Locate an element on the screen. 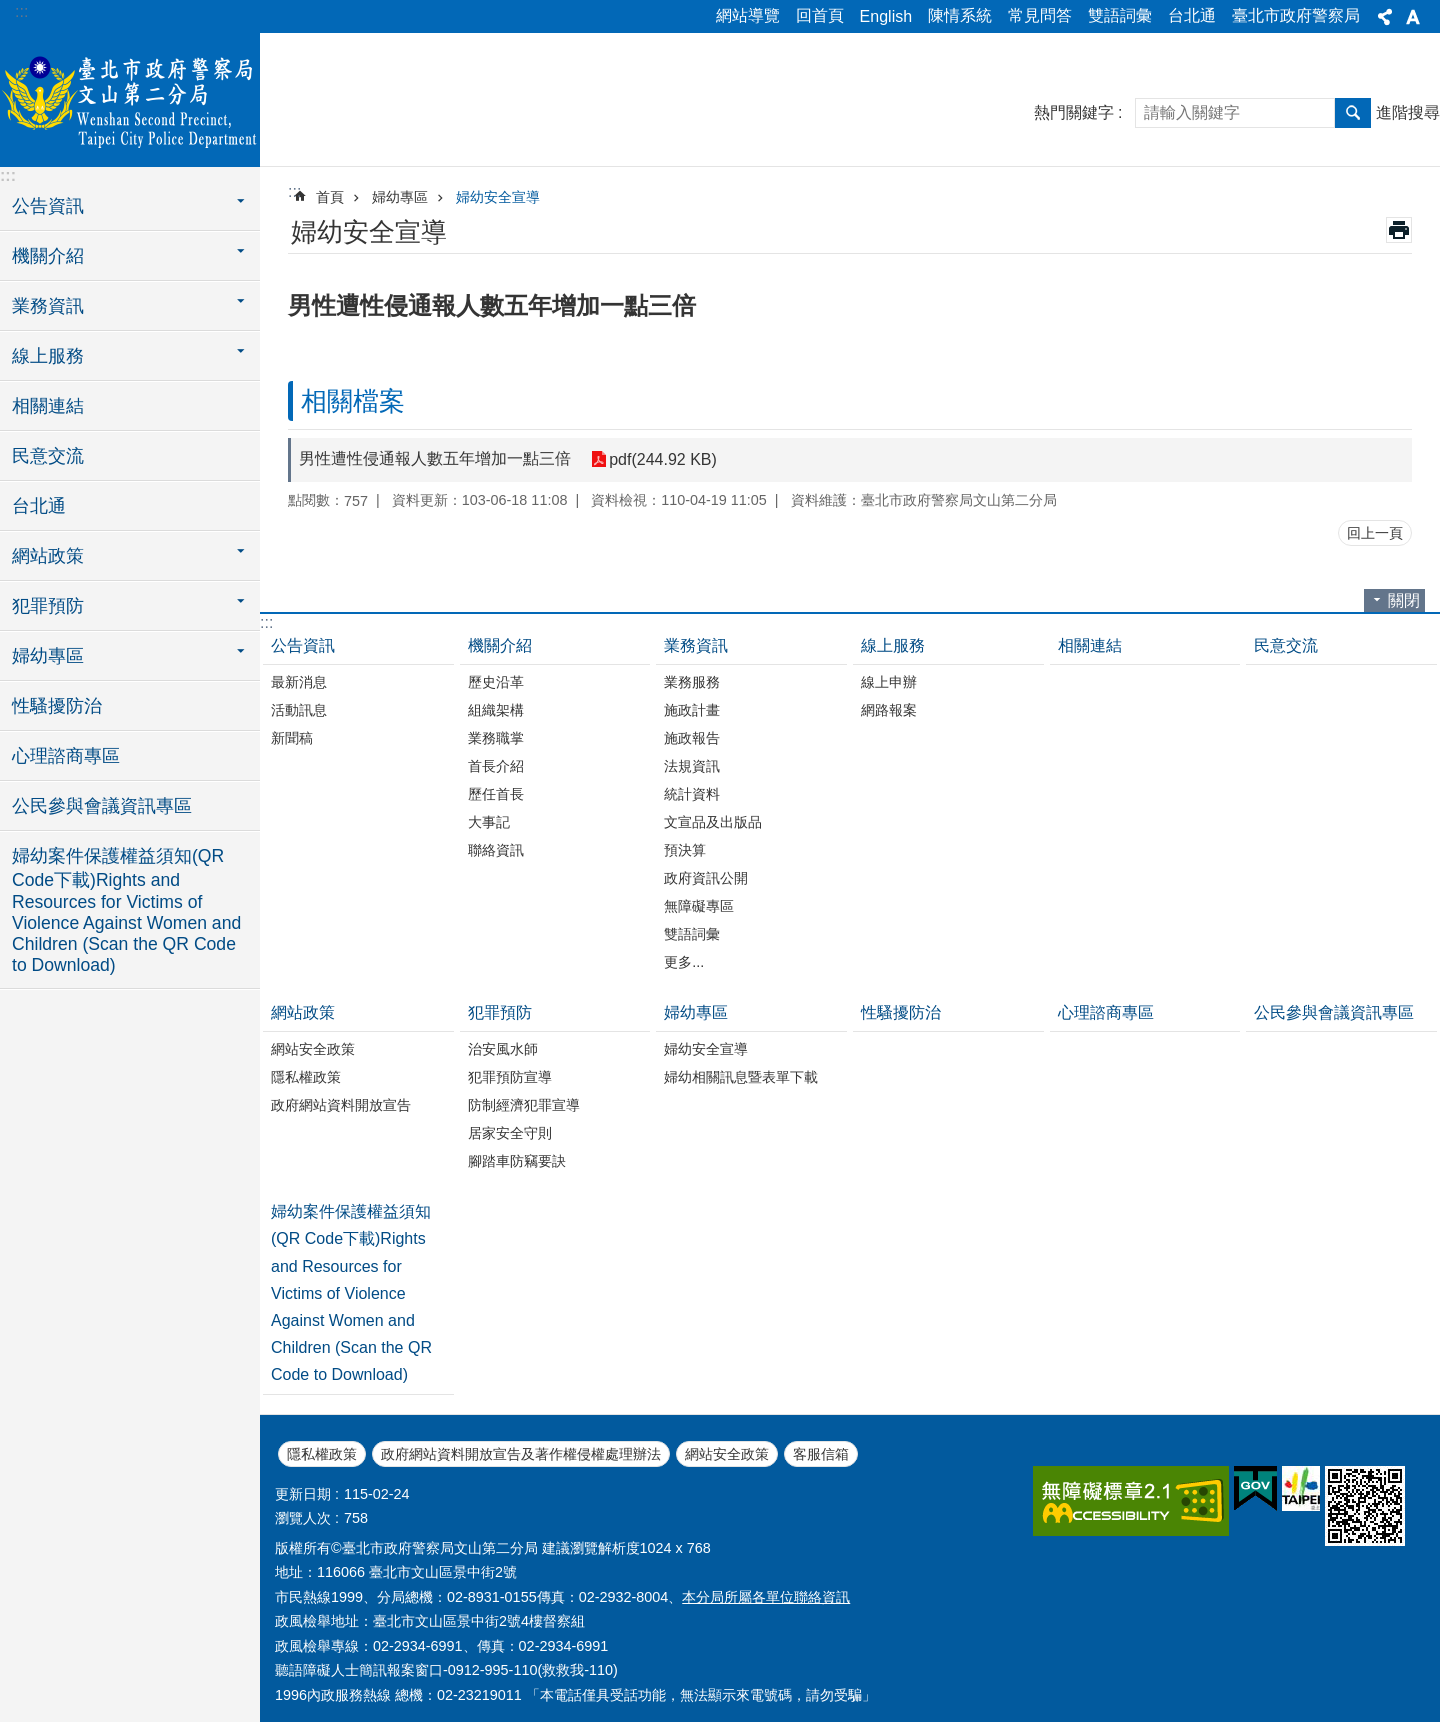  公民參與會議資訊專區 is located at coordinates (102, 806).